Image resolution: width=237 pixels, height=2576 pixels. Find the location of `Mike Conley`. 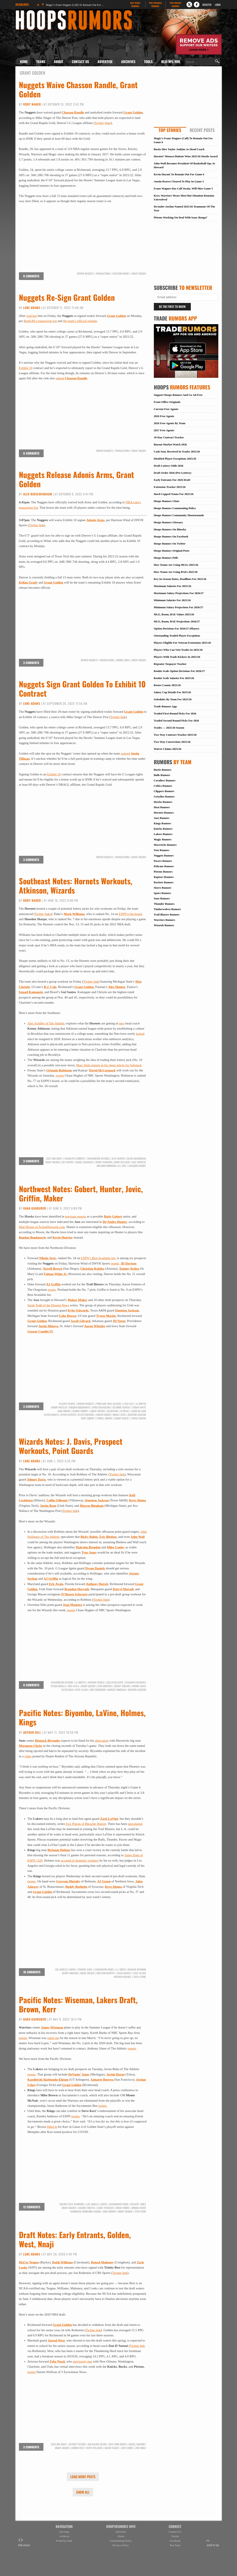

Mike Conley is located at coordinates (115, 1547).